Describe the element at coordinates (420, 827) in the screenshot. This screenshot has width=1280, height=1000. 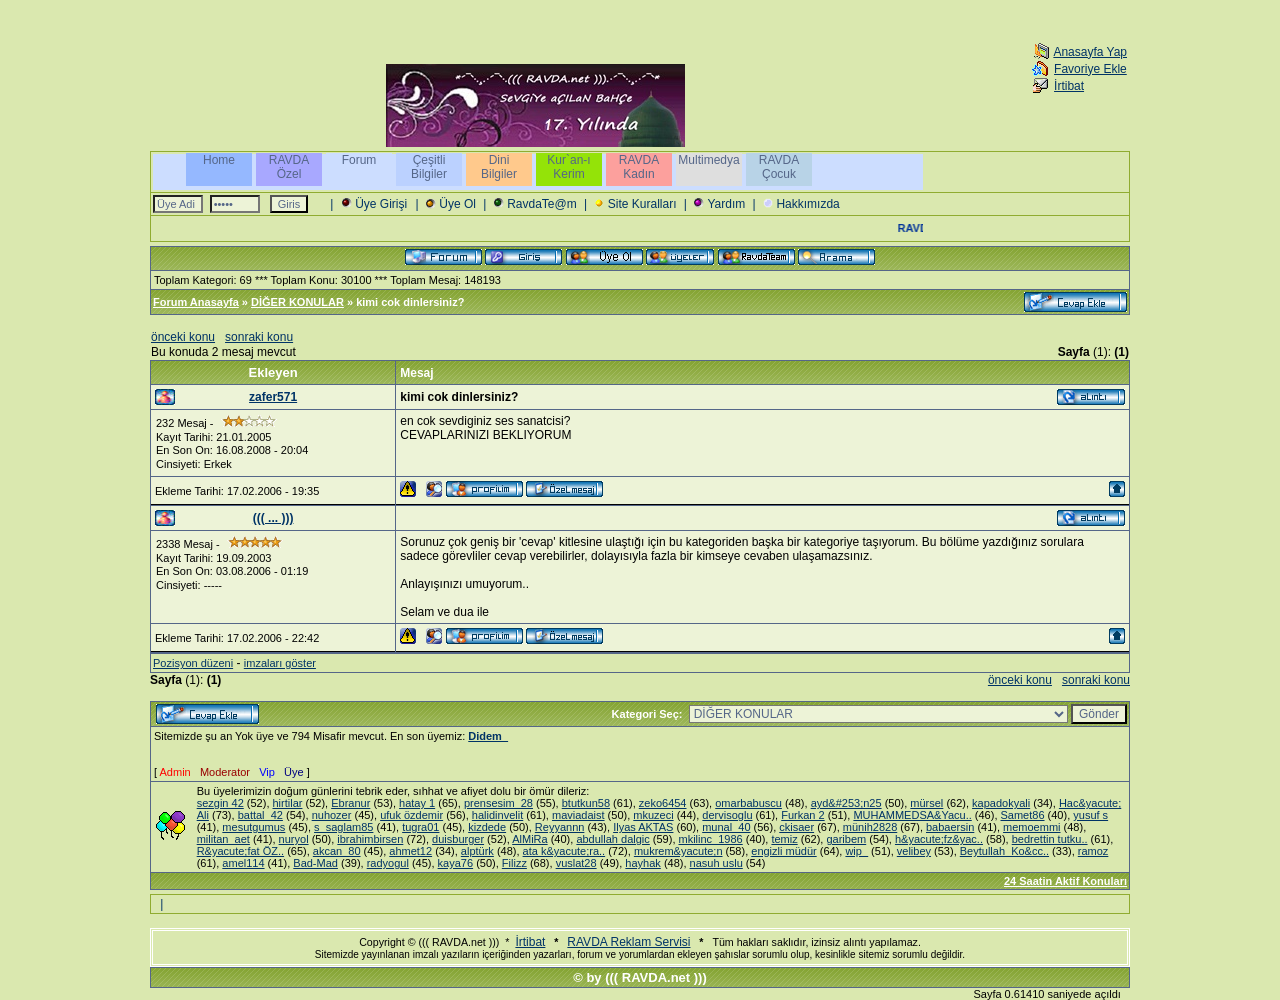
I see `tugra01` at that location.